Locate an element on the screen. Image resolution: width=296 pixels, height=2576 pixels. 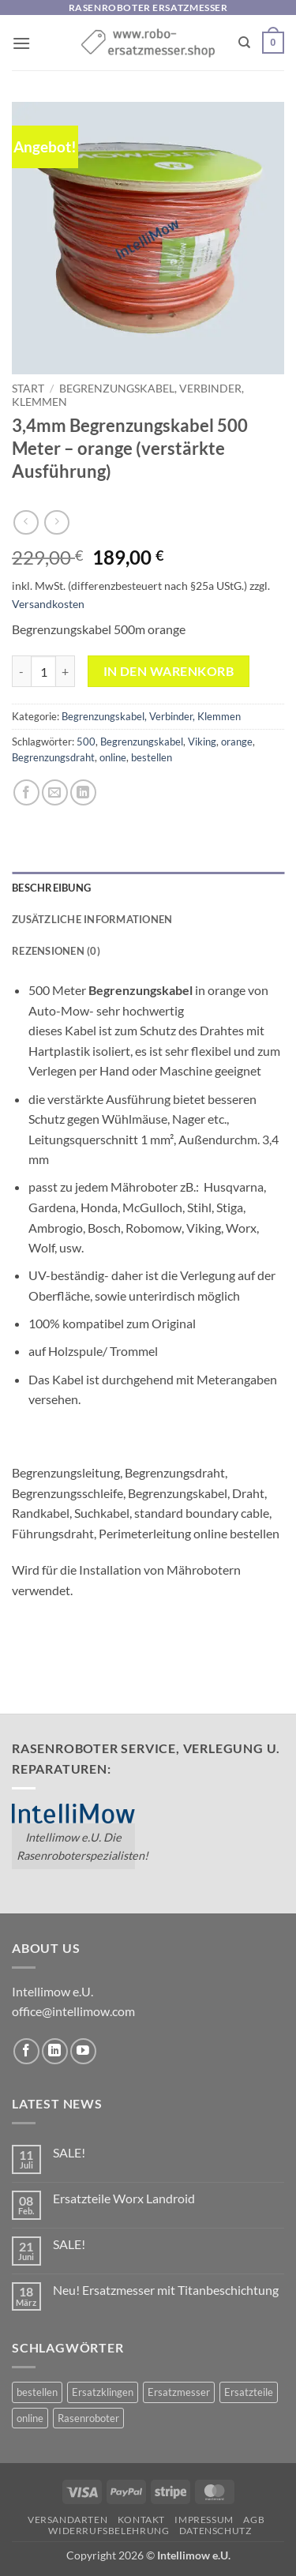
SALE! is located at coordinates (69, 2152).